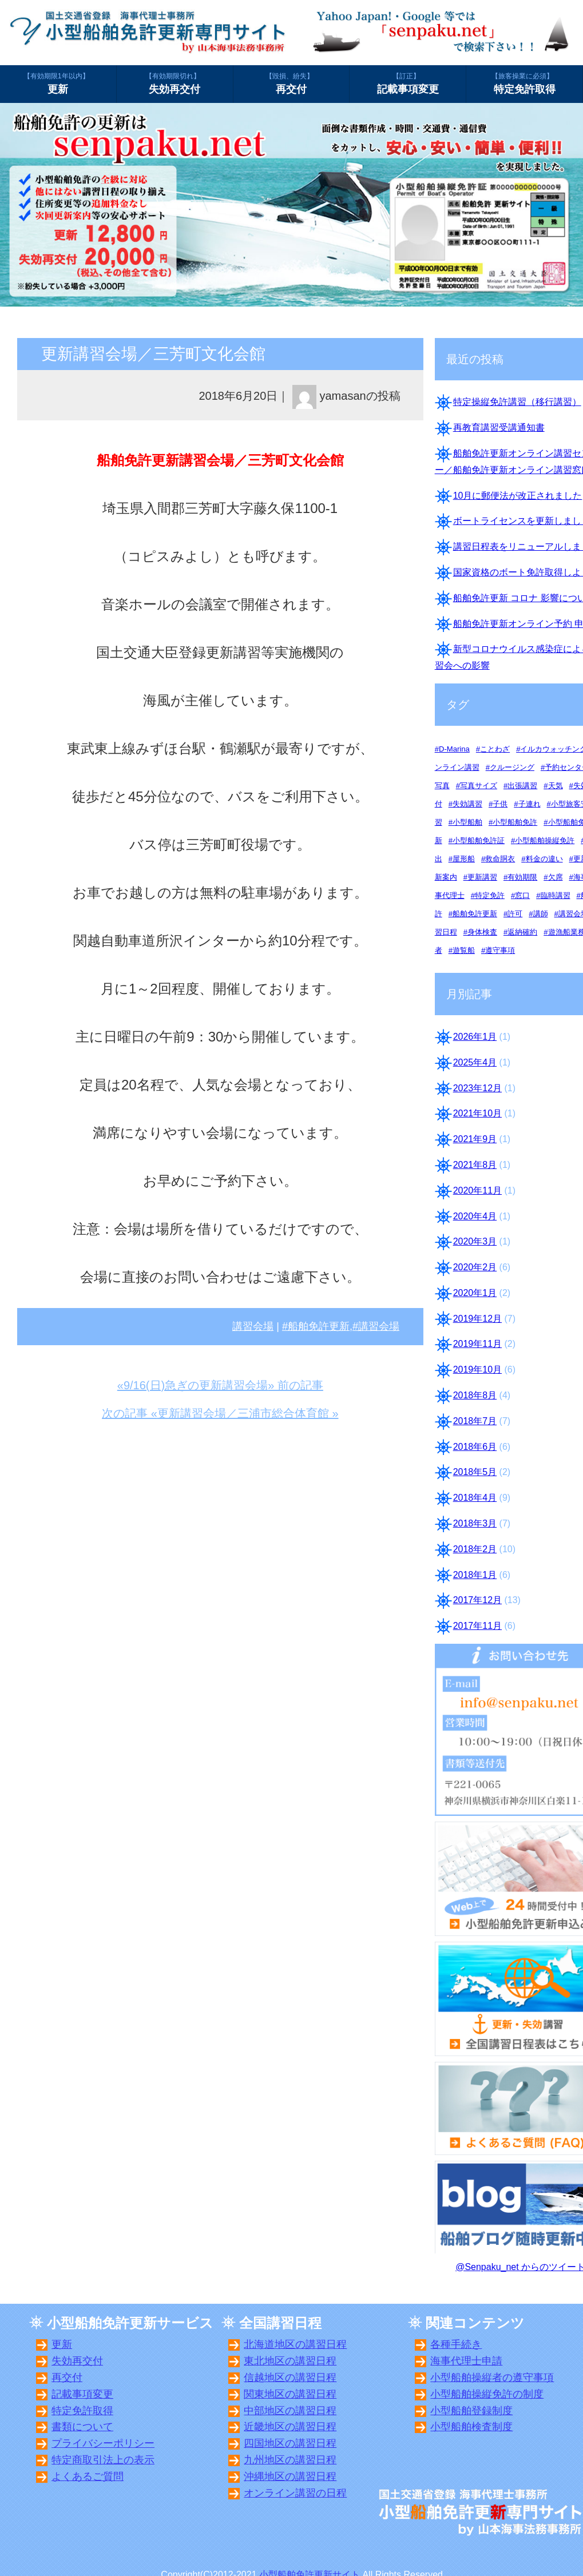 This screenshot has width=583, height=2576. Describe the element at coordinates (514, 913) in the screenshot. I see `許可 [許可 (3個の項目)]` at that location.